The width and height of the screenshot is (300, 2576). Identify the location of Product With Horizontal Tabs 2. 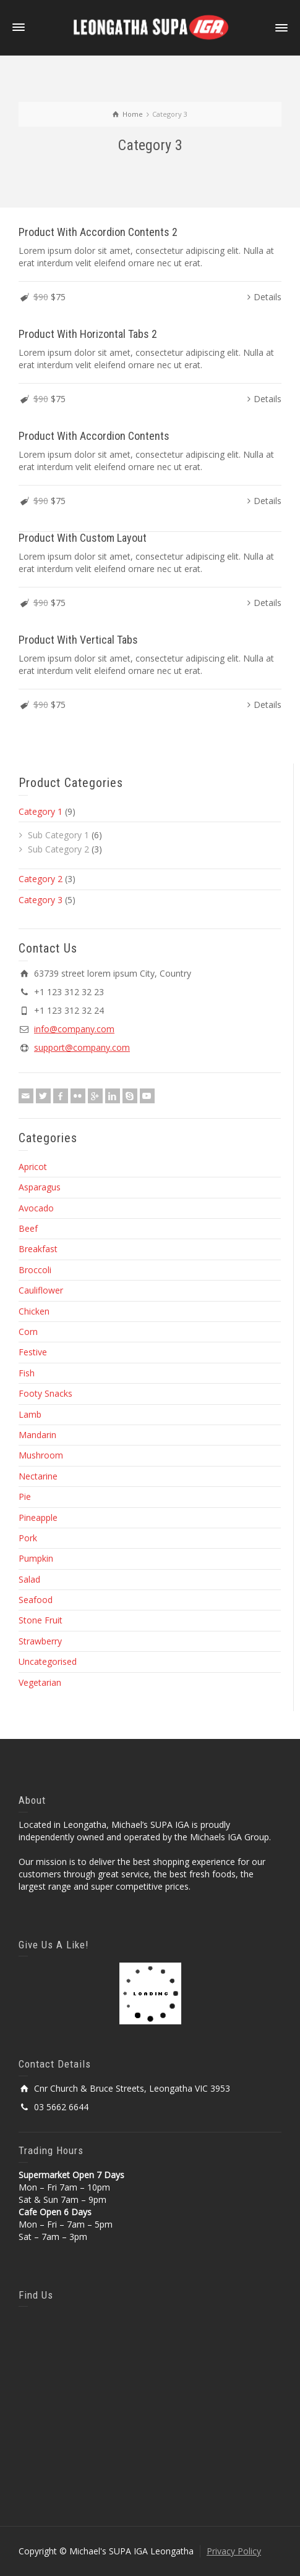
(88, 333).